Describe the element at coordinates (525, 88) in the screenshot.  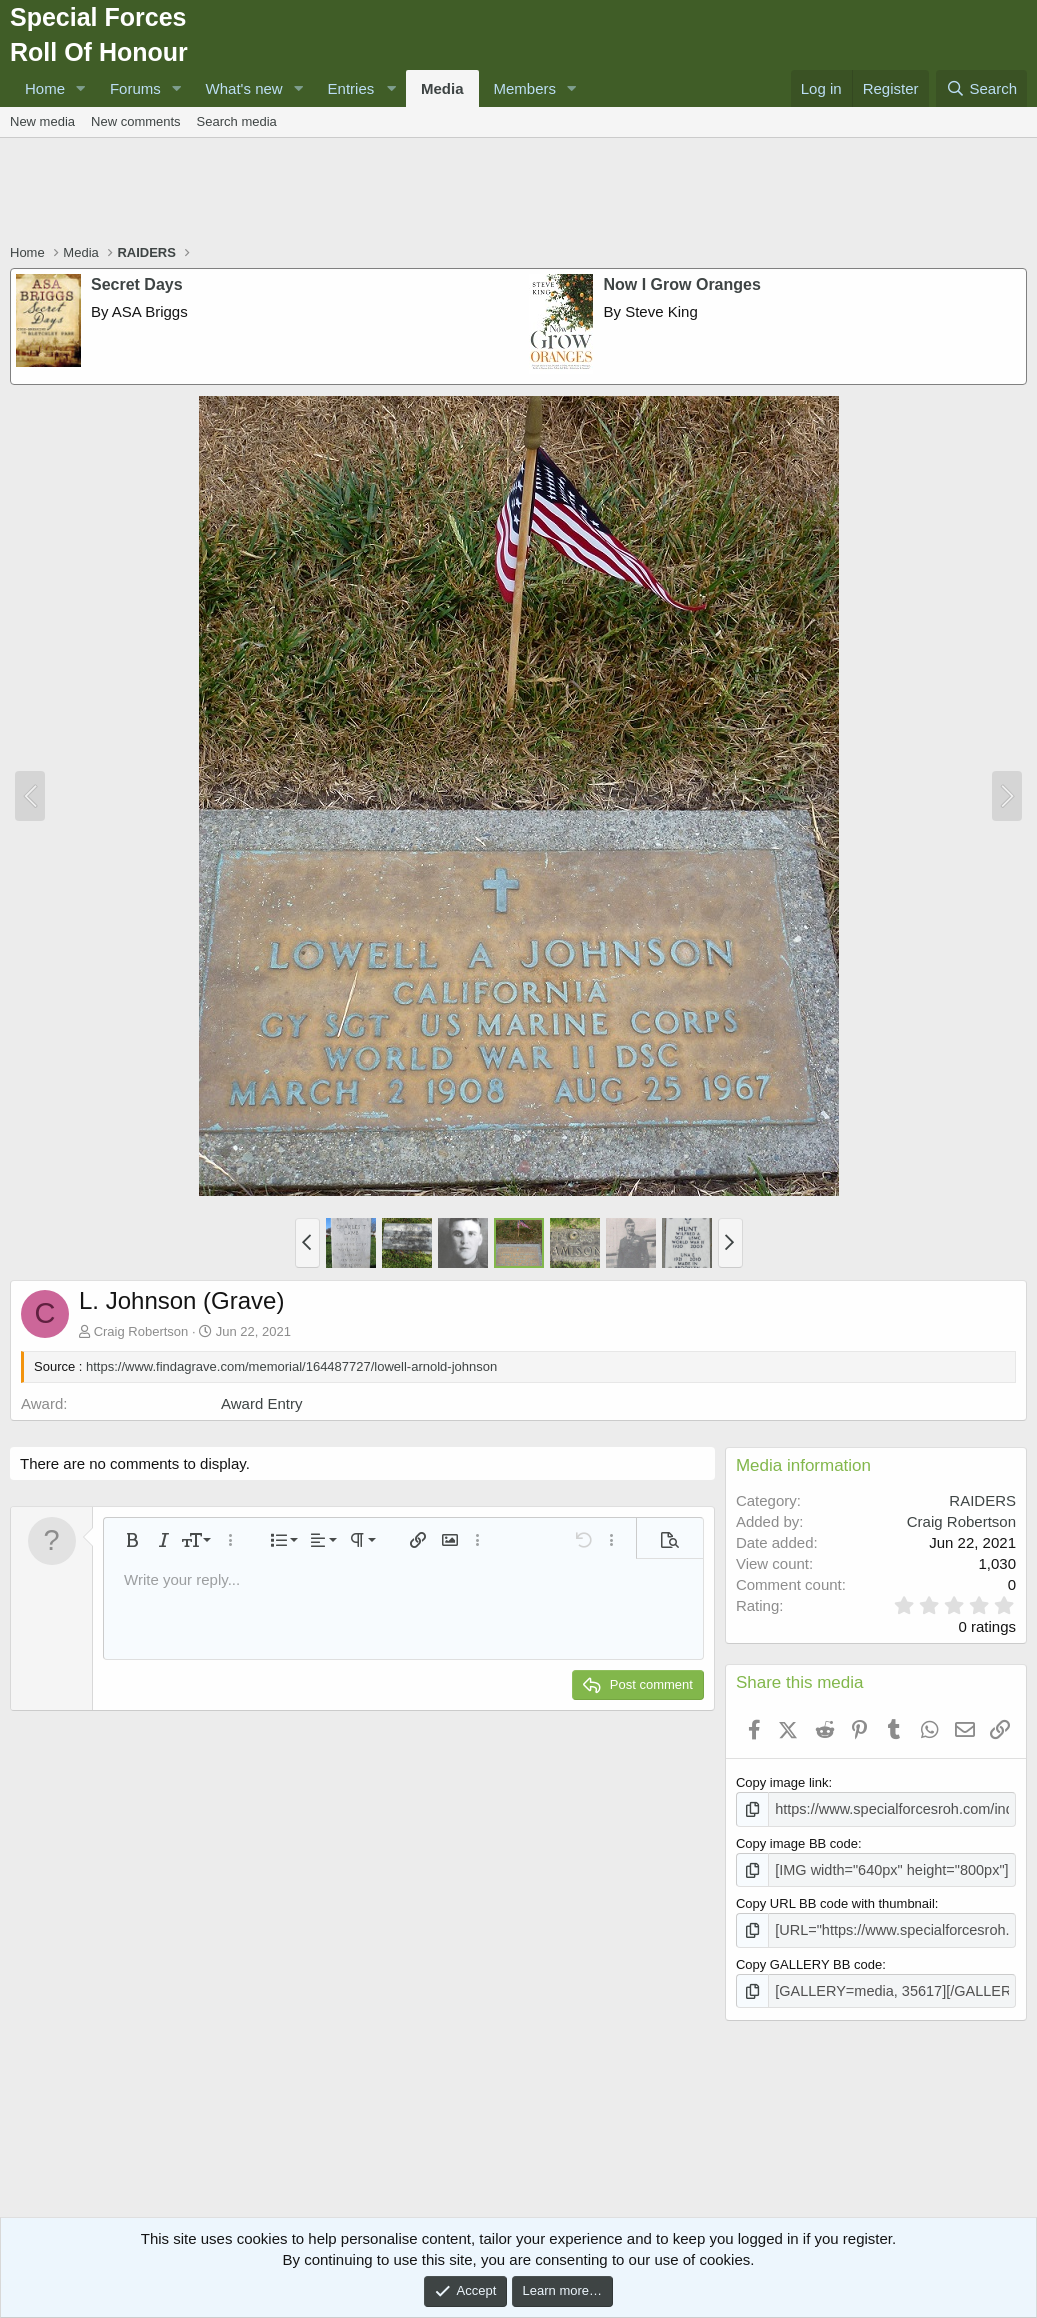
I see `Members` at that location.